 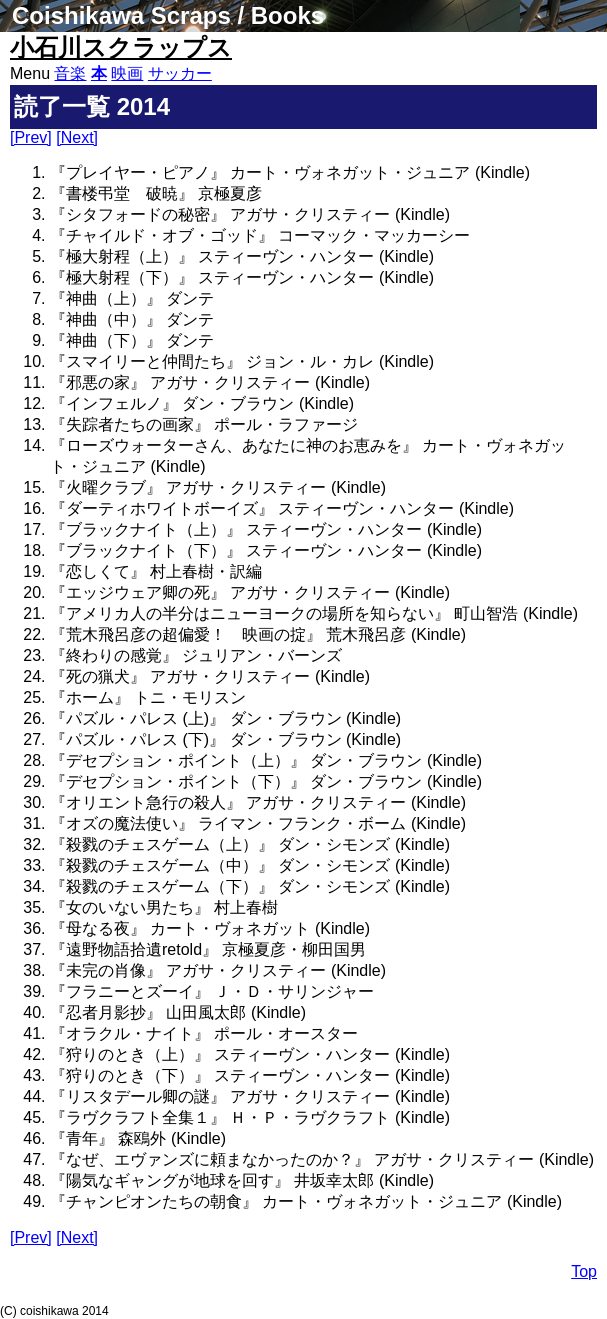 What do you see at coordinates (70, 73) in the screenshot?
I see `音楽` at bounding box center [70, 73].